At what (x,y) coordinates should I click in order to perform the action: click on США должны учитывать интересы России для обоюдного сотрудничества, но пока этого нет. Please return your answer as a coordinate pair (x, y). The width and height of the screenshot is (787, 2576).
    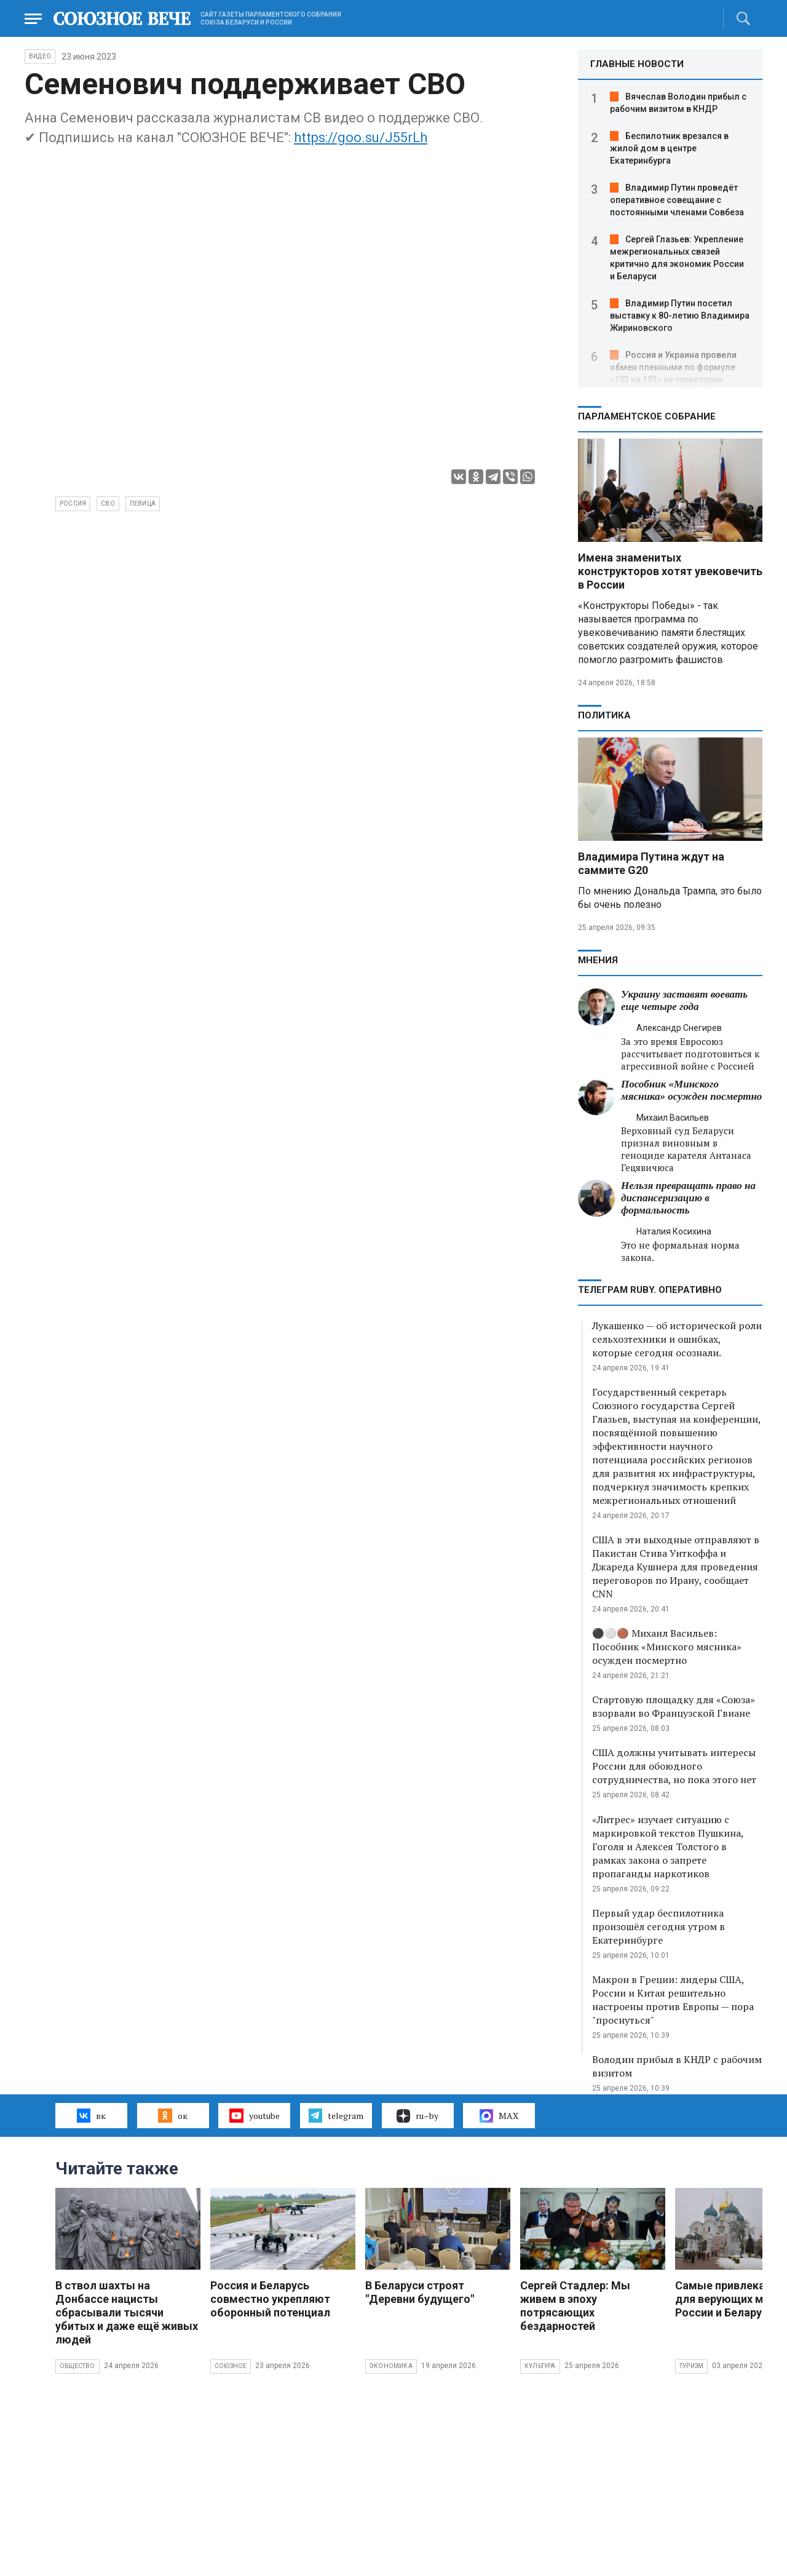
    Looking at the image, I should click on (674, 1766).